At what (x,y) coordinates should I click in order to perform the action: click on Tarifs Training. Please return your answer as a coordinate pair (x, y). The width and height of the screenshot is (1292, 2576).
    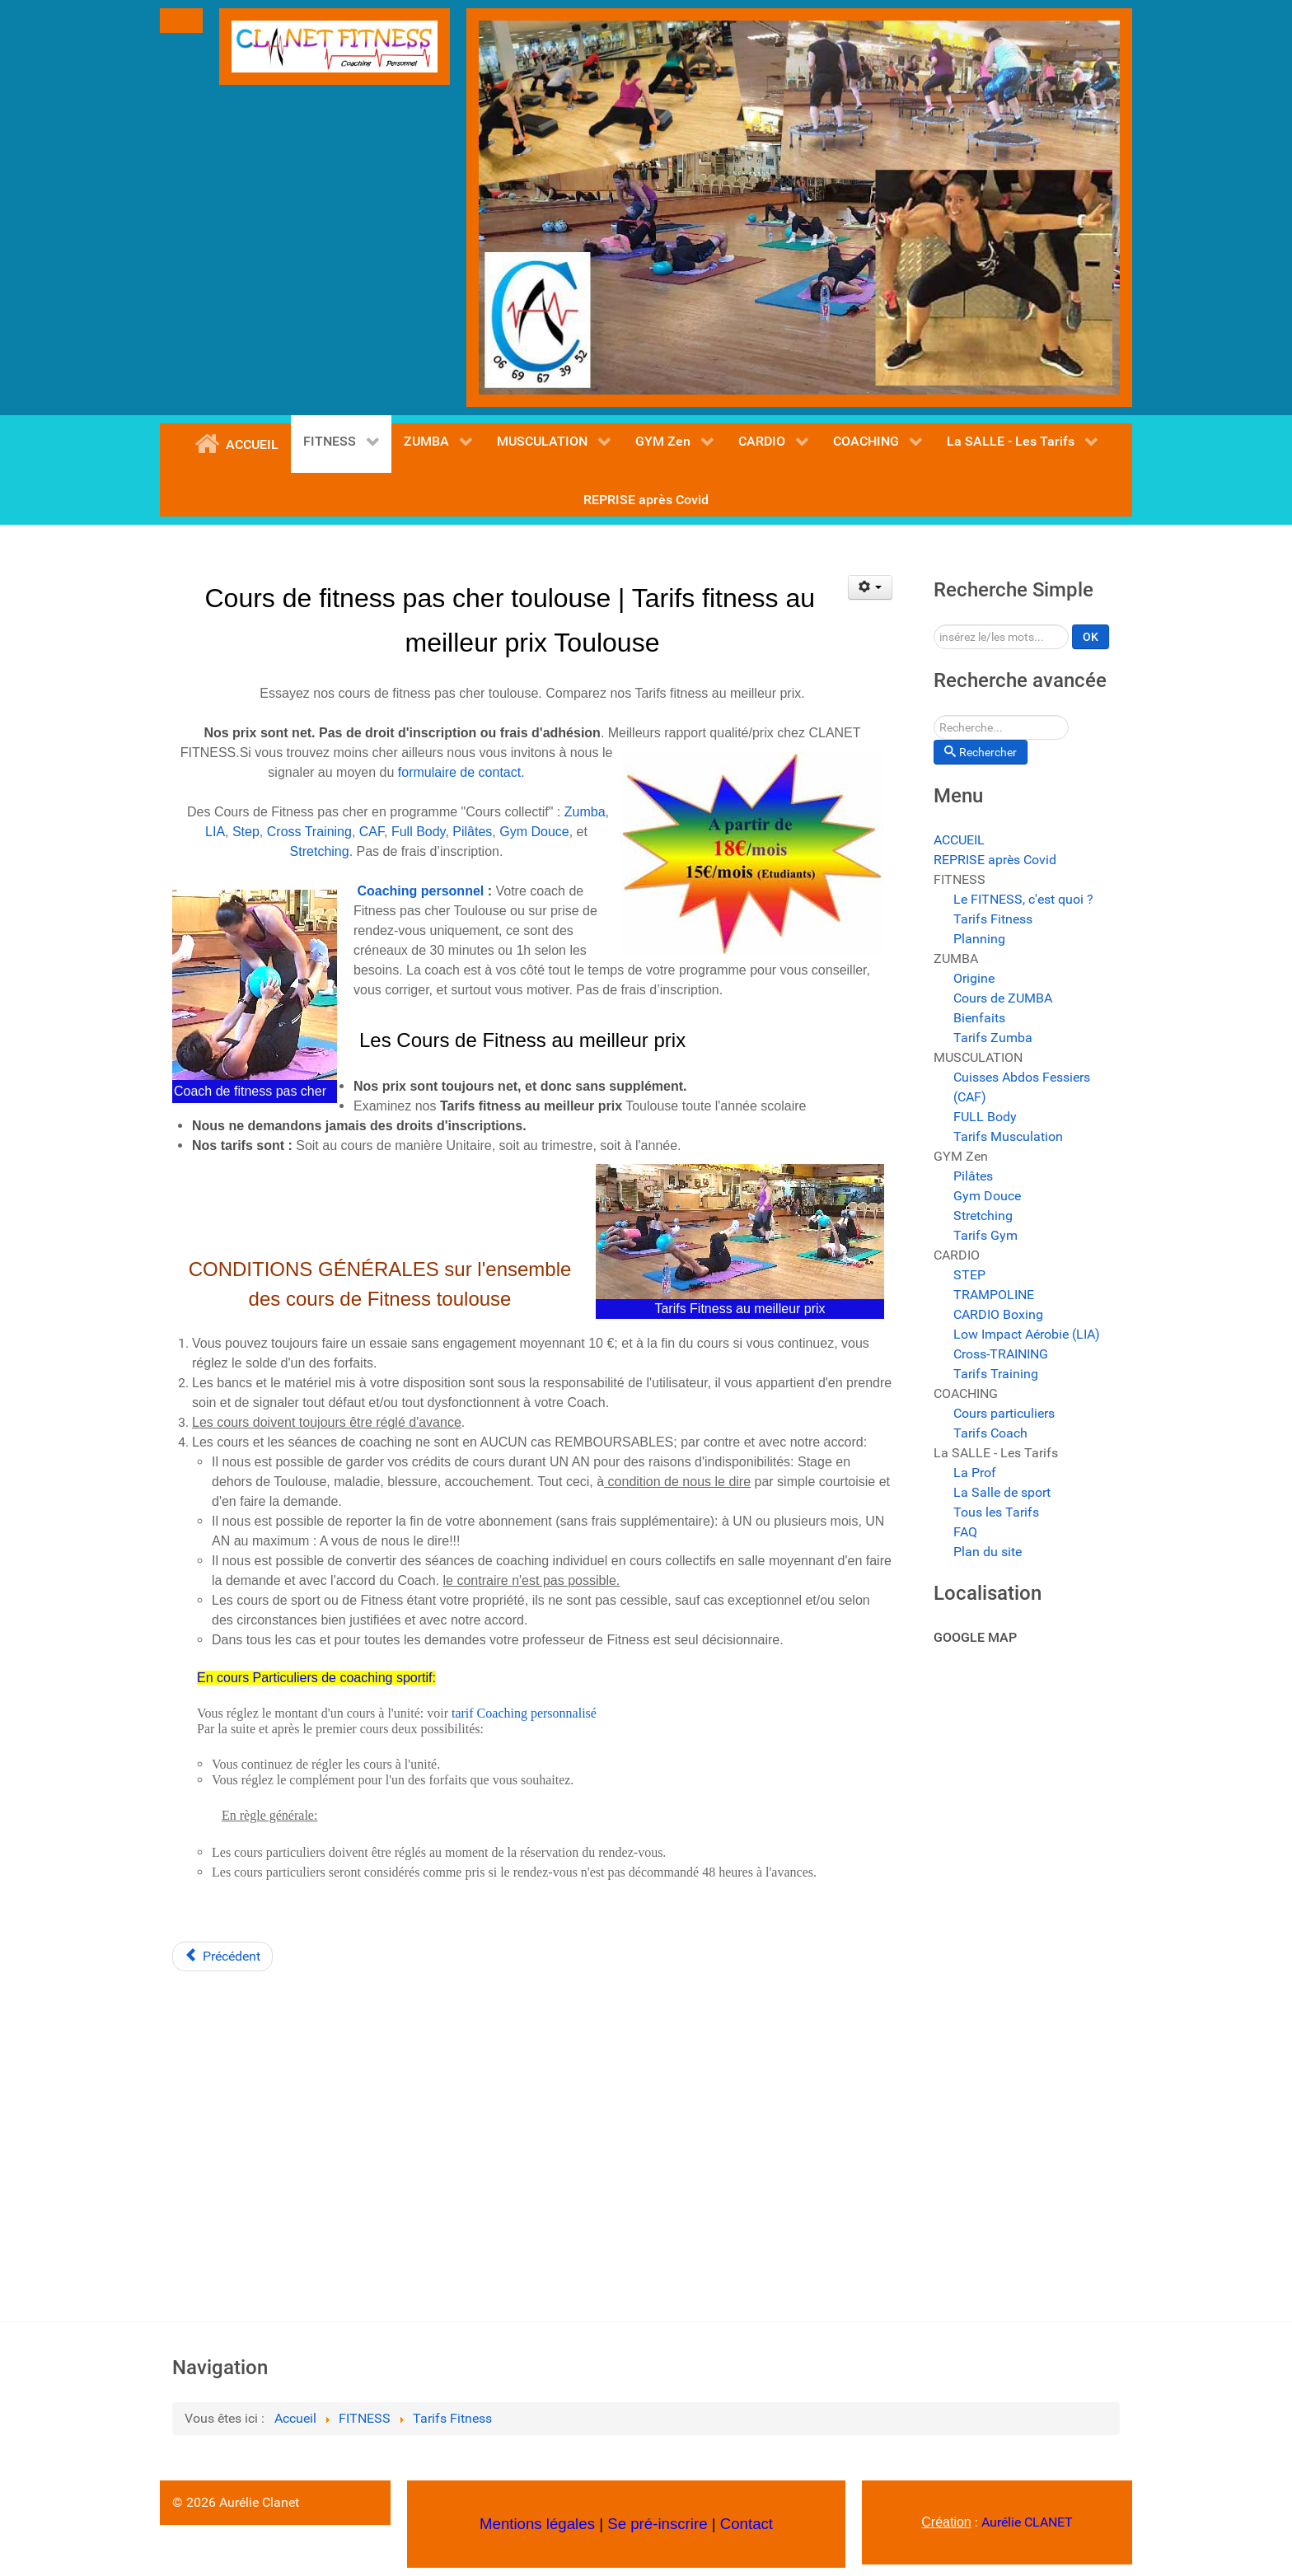
    Looking at the image, I should click on (995, 1374).